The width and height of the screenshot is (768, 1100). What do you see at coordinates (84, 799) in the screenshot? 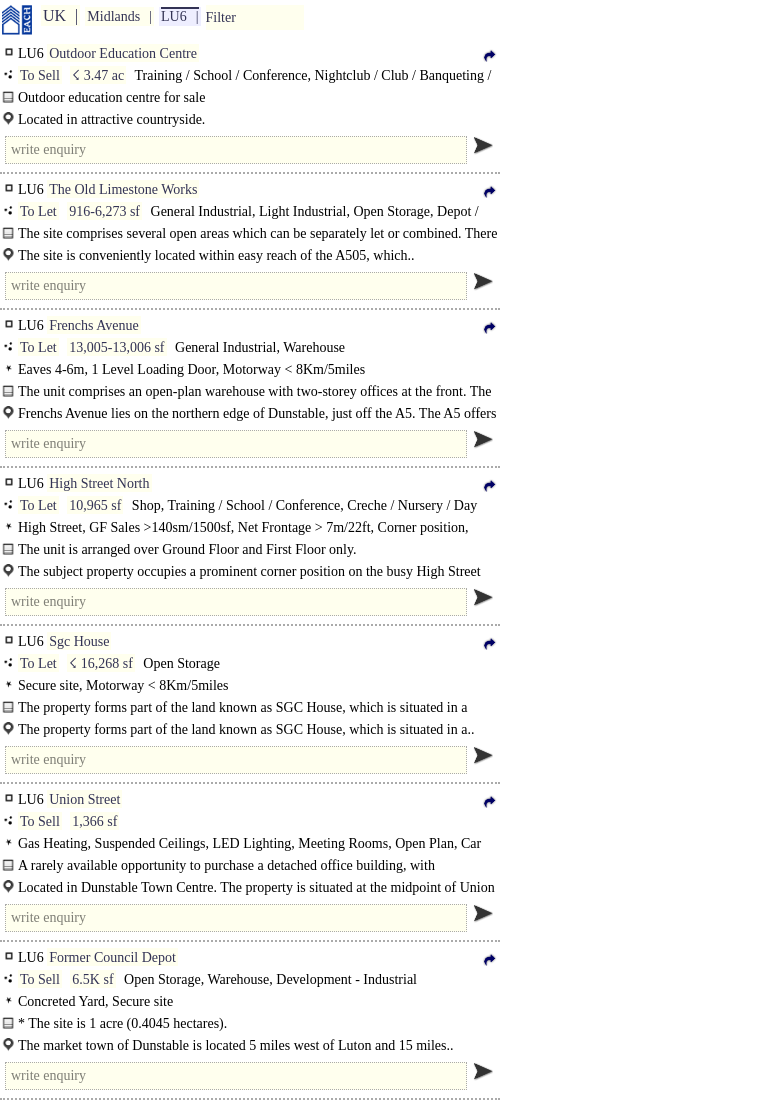
I see `Union Street` at bounding box center [84, 799].